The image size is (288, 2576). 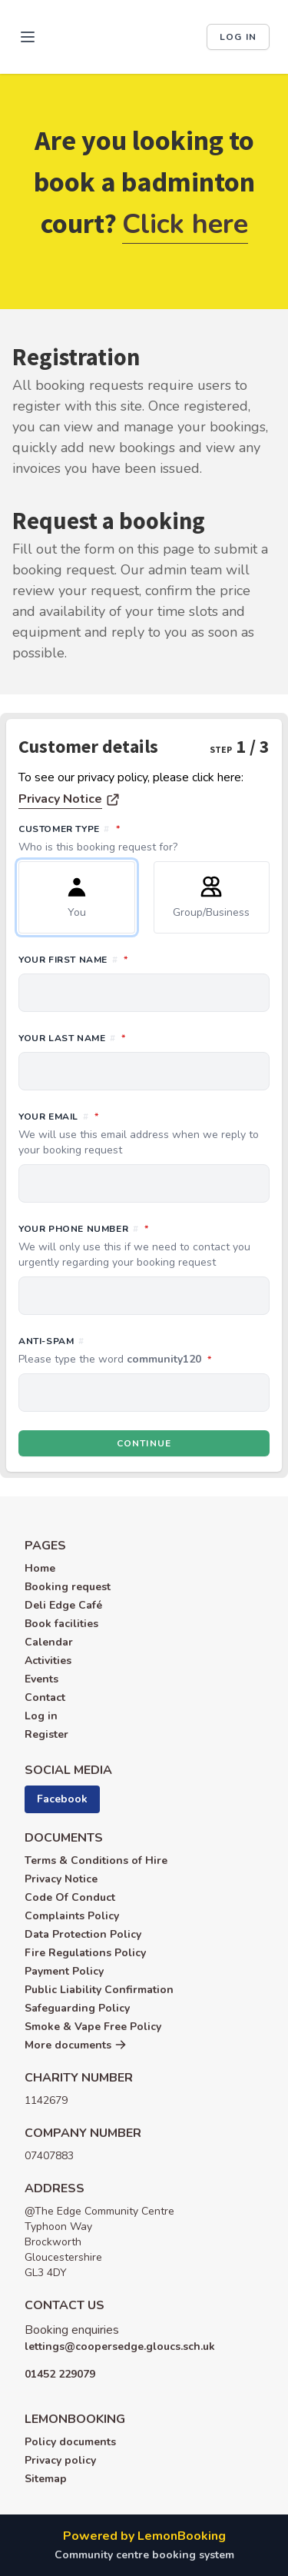 What do you see at coordinates (61, 1623) in the screenshot?
I see `Book facilities` at bounding box center [61, 1623].